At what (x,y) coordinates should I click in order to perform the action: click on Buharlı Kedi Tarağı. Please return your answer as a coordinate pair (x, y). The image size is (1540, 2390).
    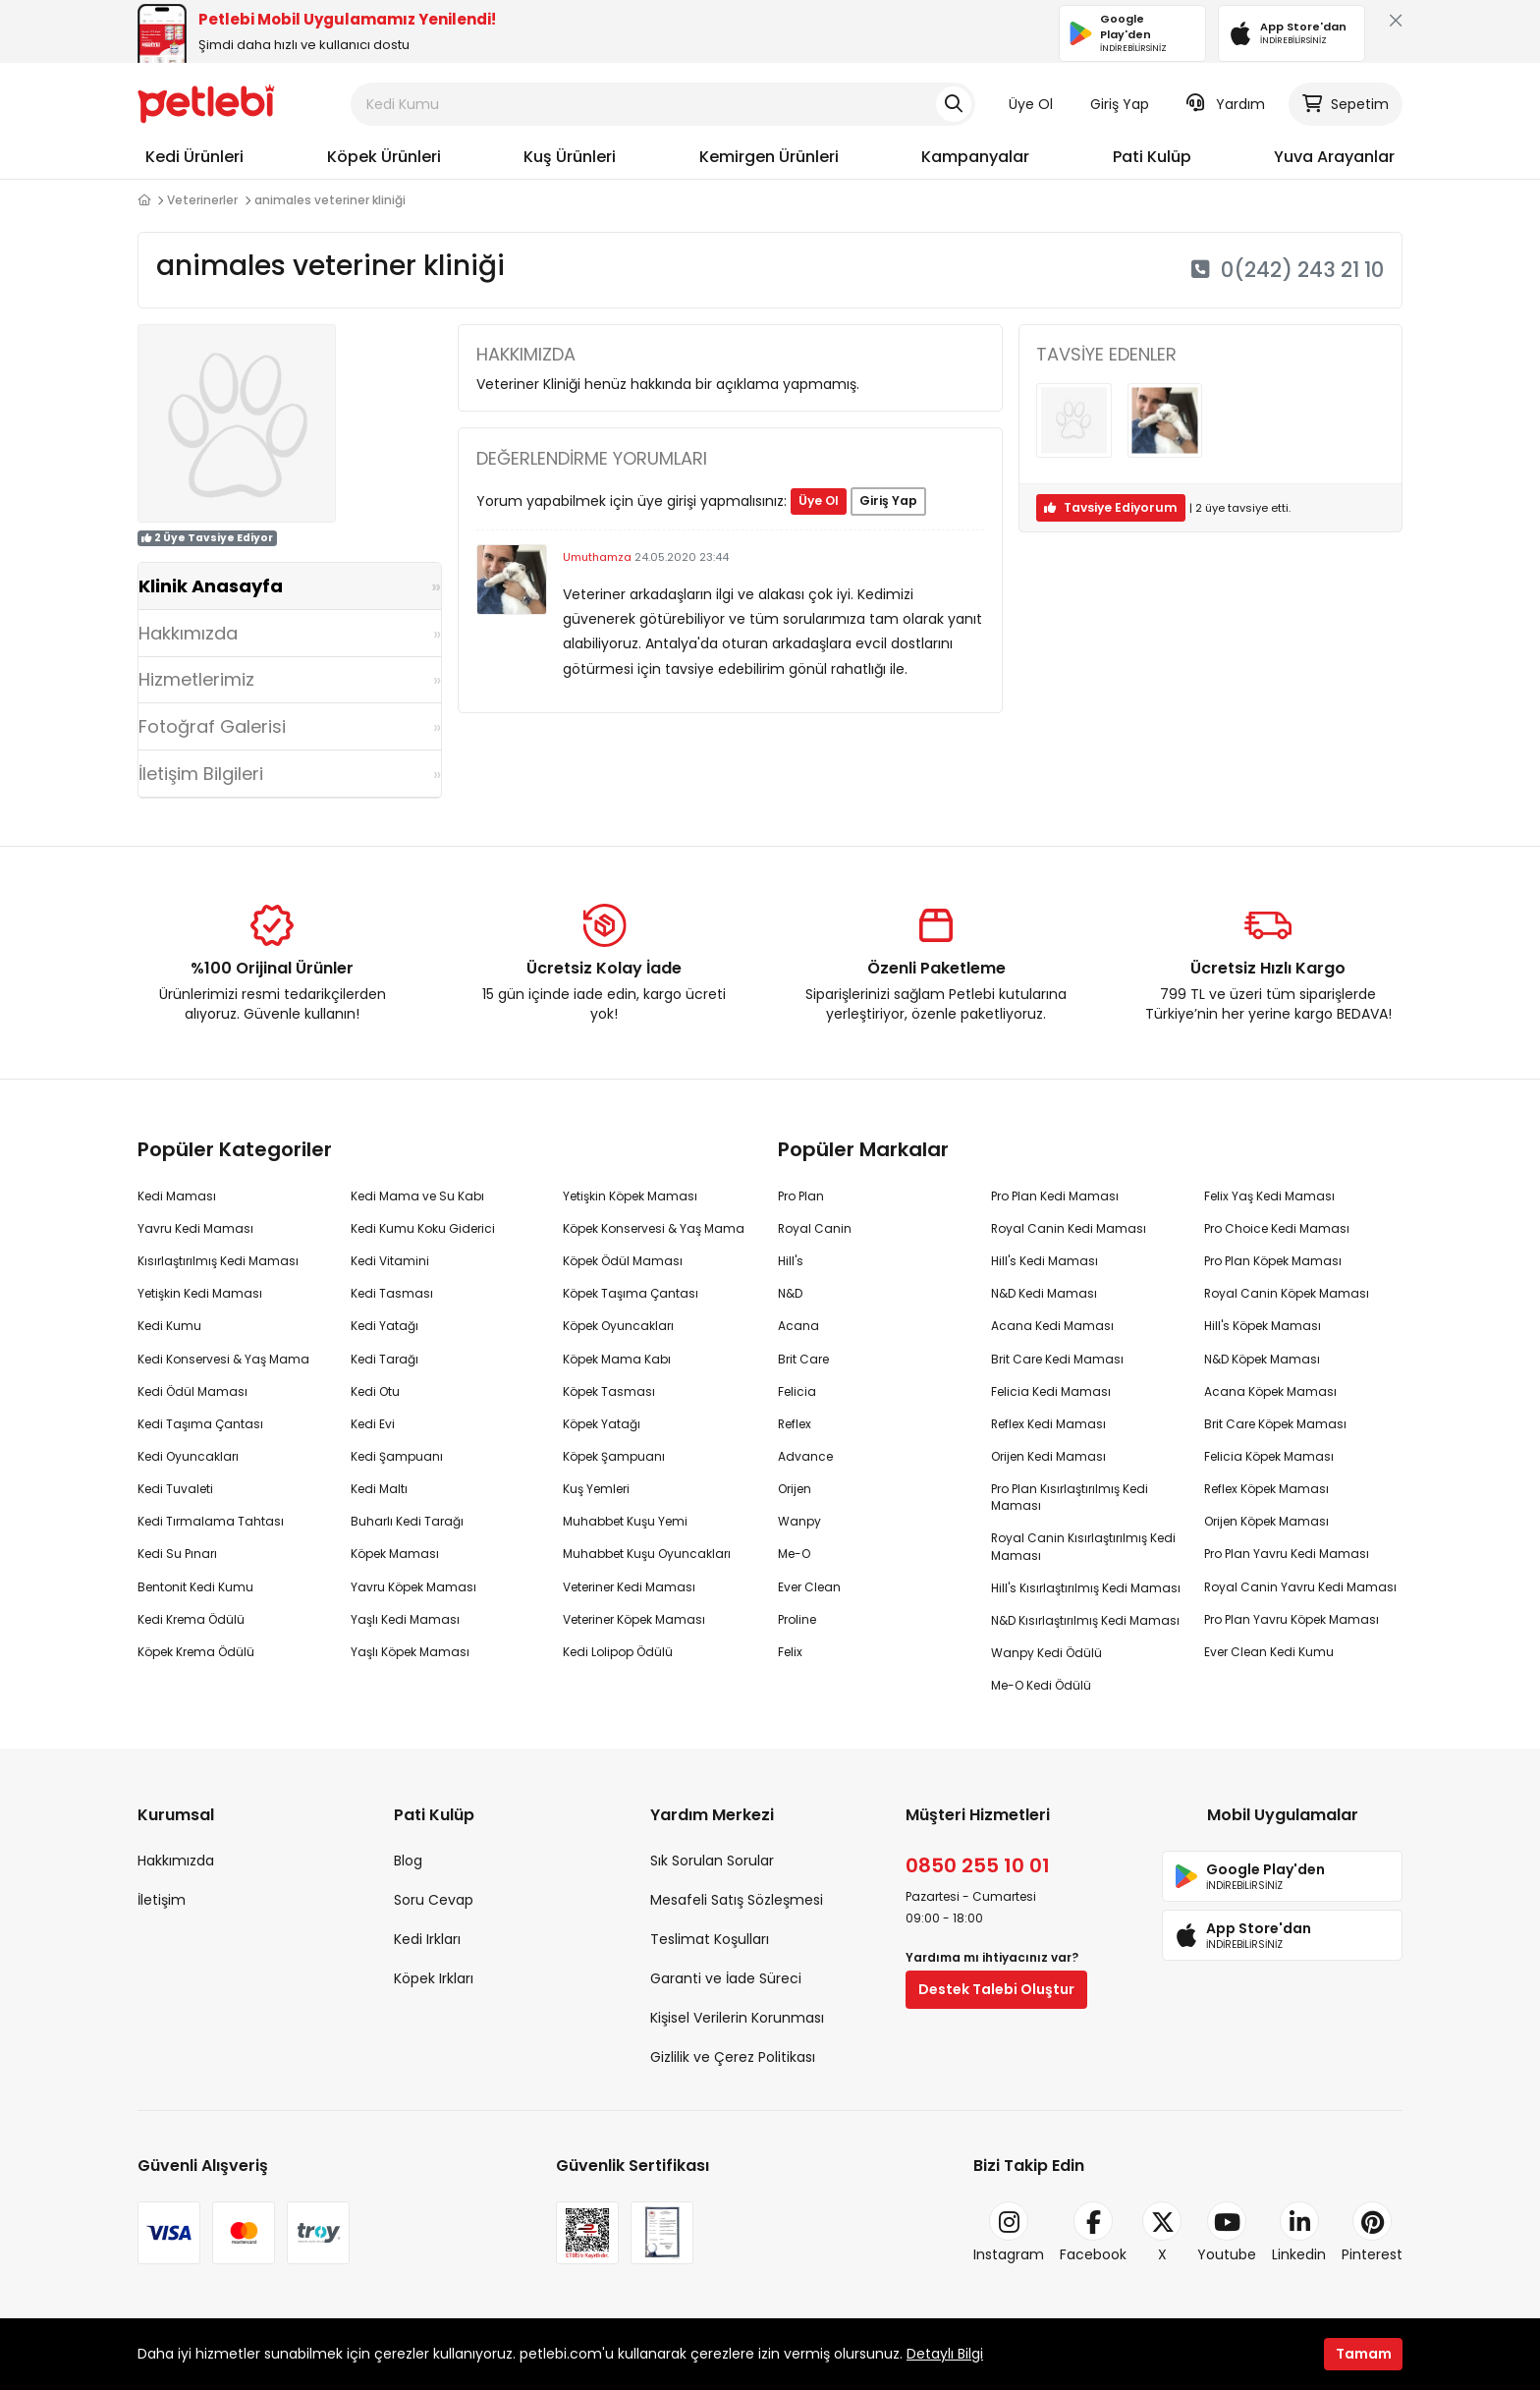
    Looking at the image, I should click on (407, 1521).